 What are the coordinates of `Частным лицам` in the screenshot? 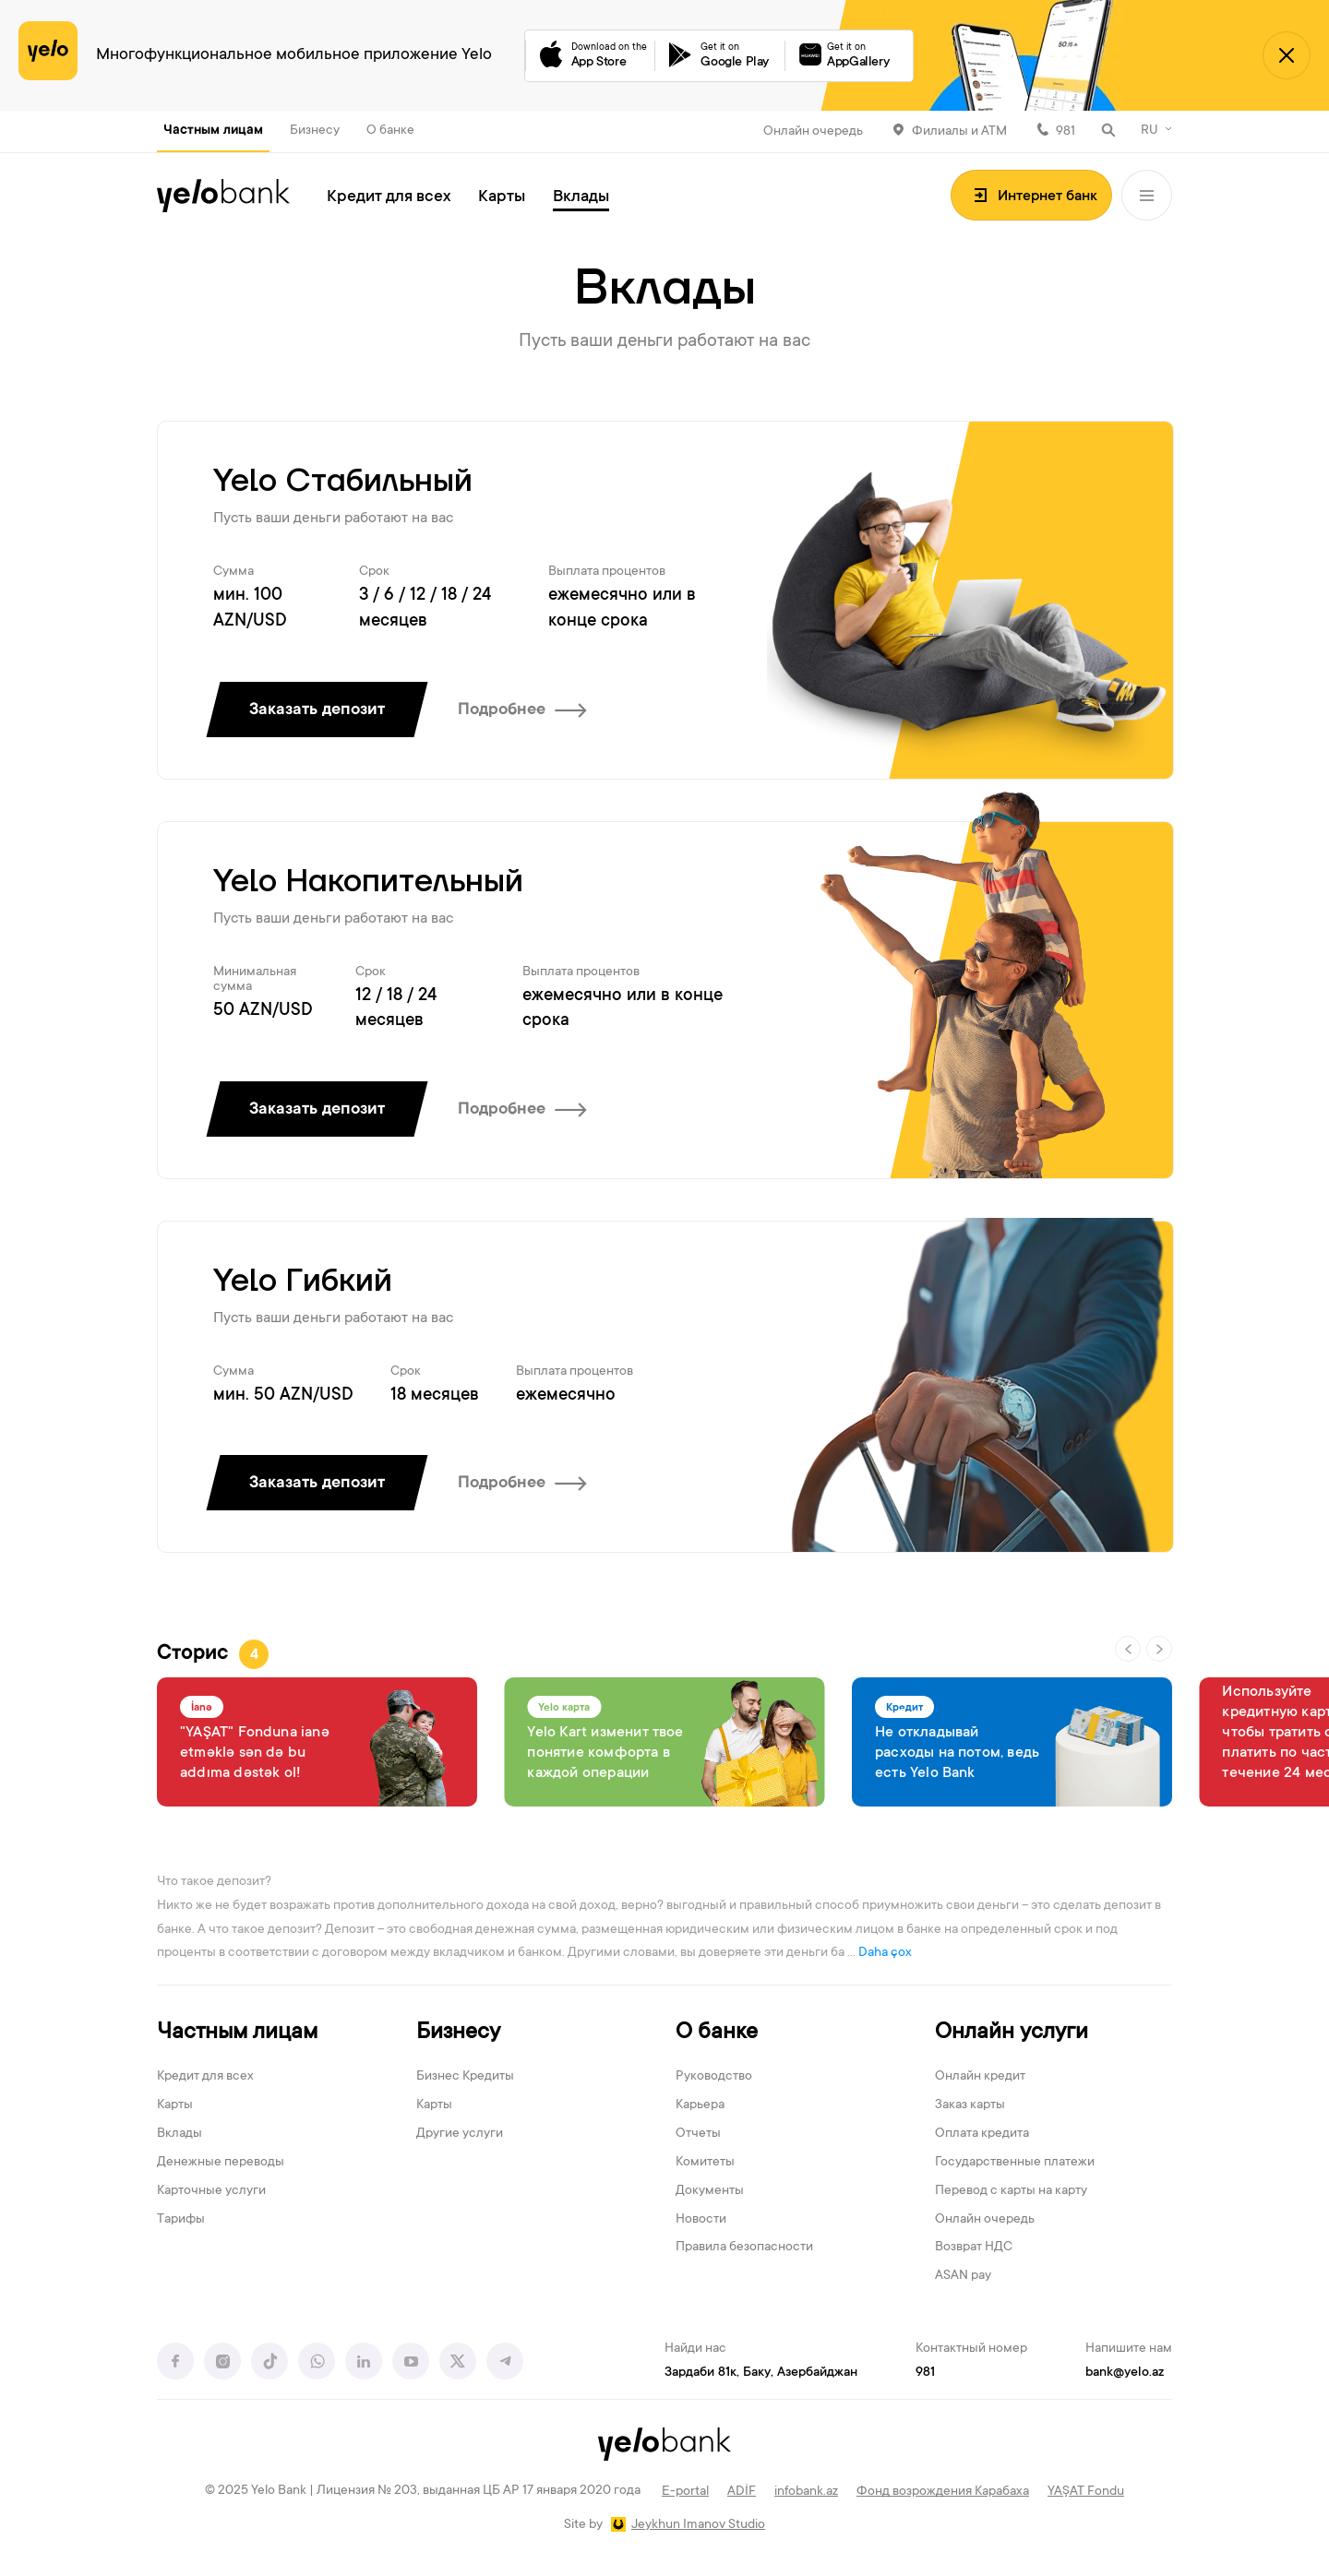 It's located at (213, 131).